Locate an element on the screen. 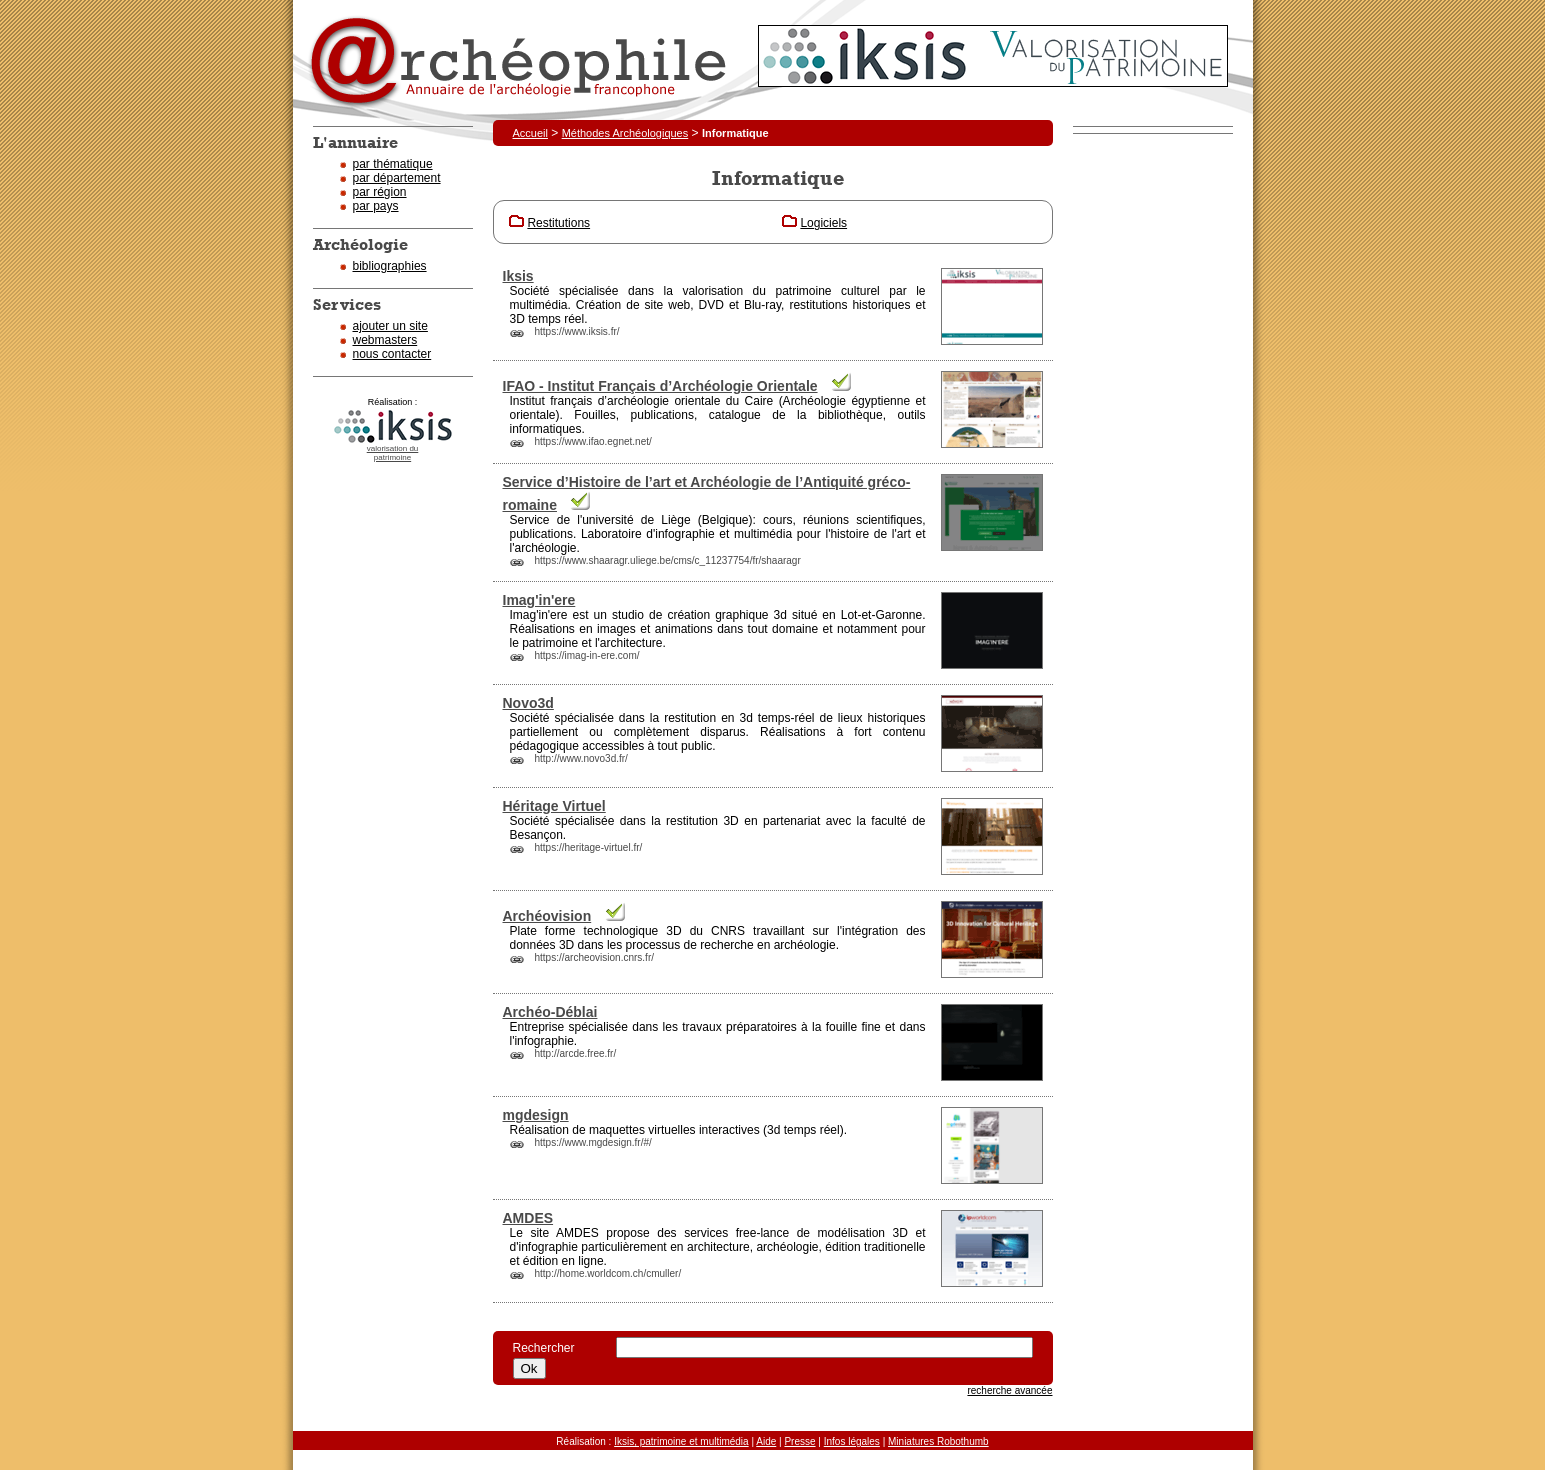 The width and height of the screenshot is (1545, 1470). Archéovision is located at coordinates (547, 916).